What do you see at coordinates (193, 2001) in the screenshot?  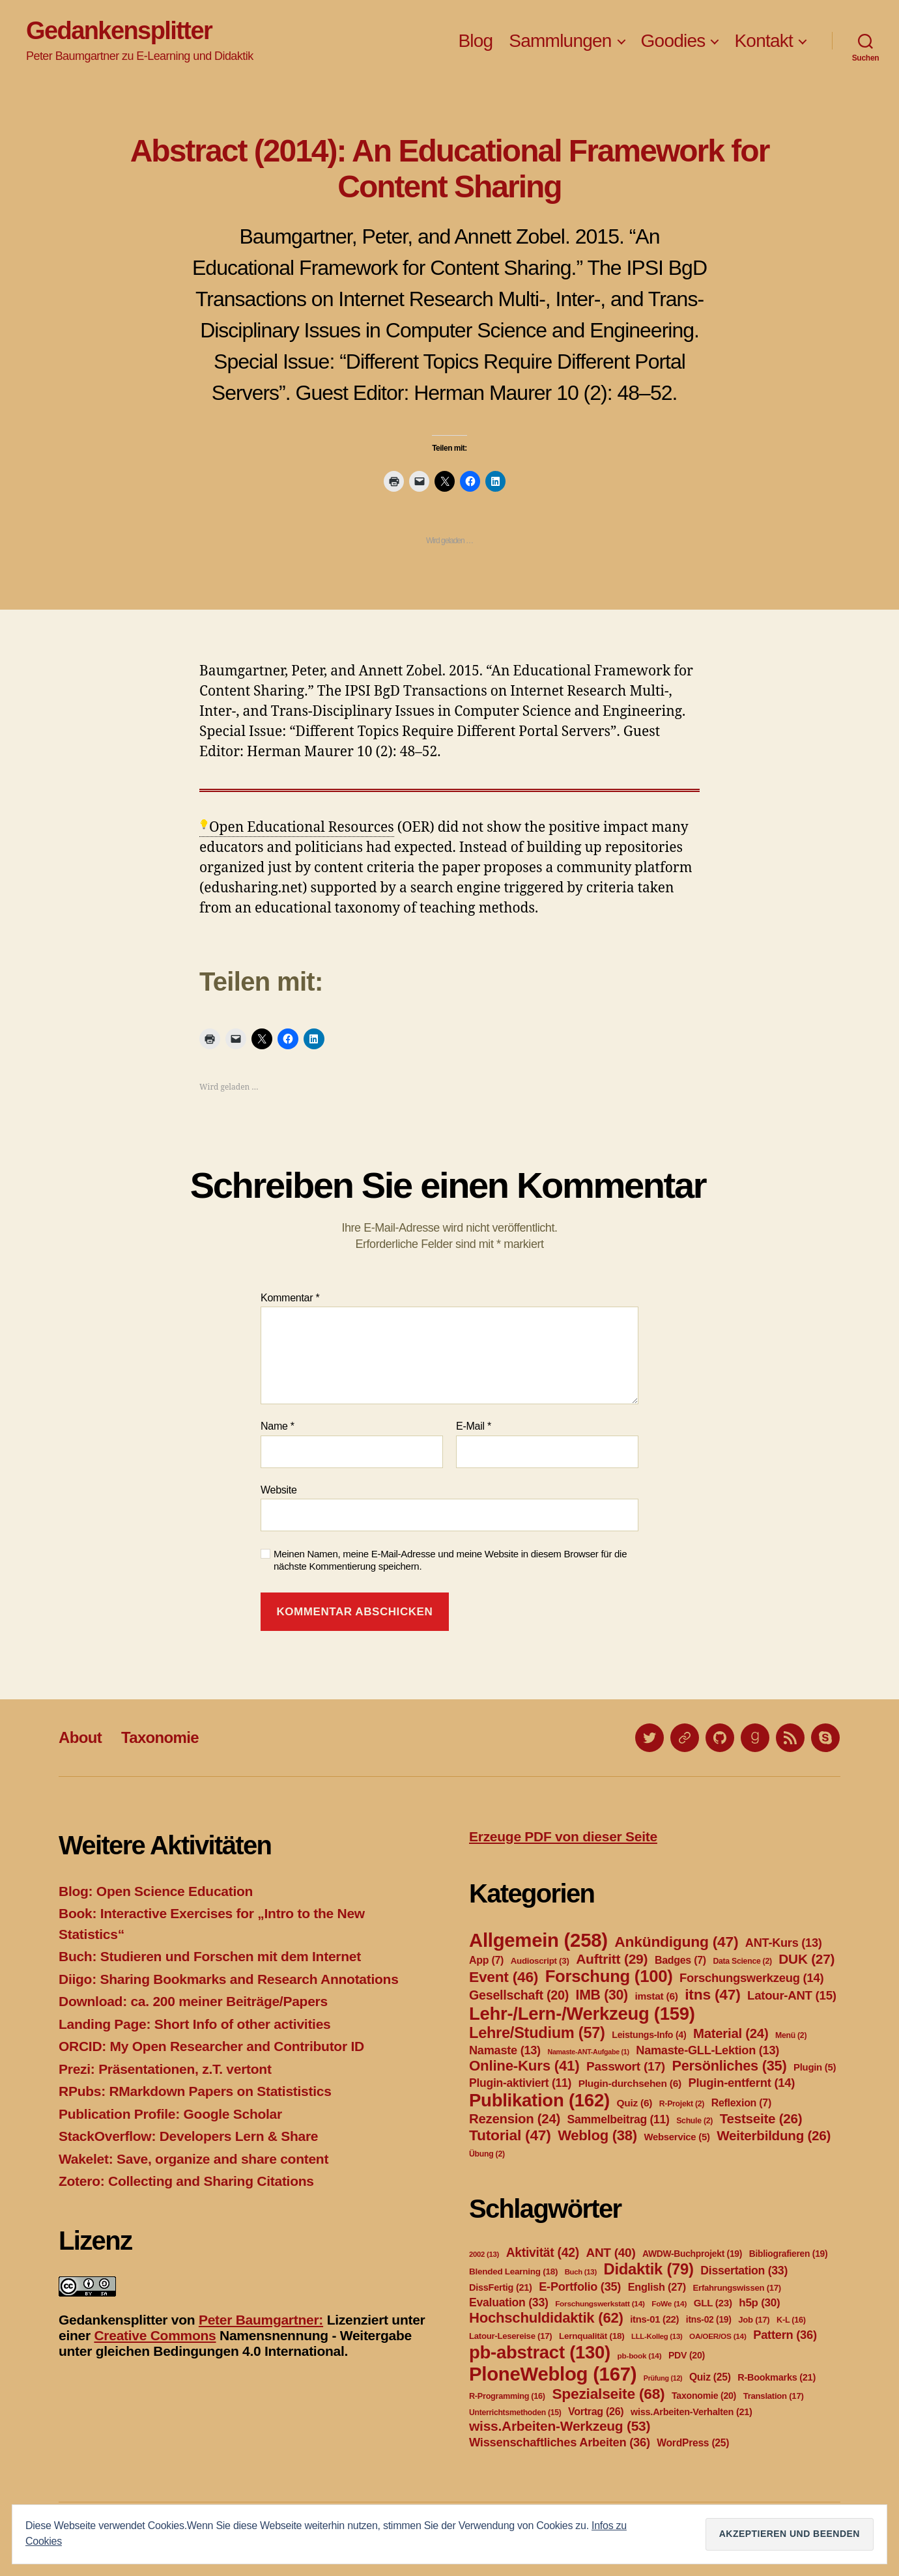 I see `Download: ca. 200 meiner Beiträge/Papers` at bounding box center [193, 2001].